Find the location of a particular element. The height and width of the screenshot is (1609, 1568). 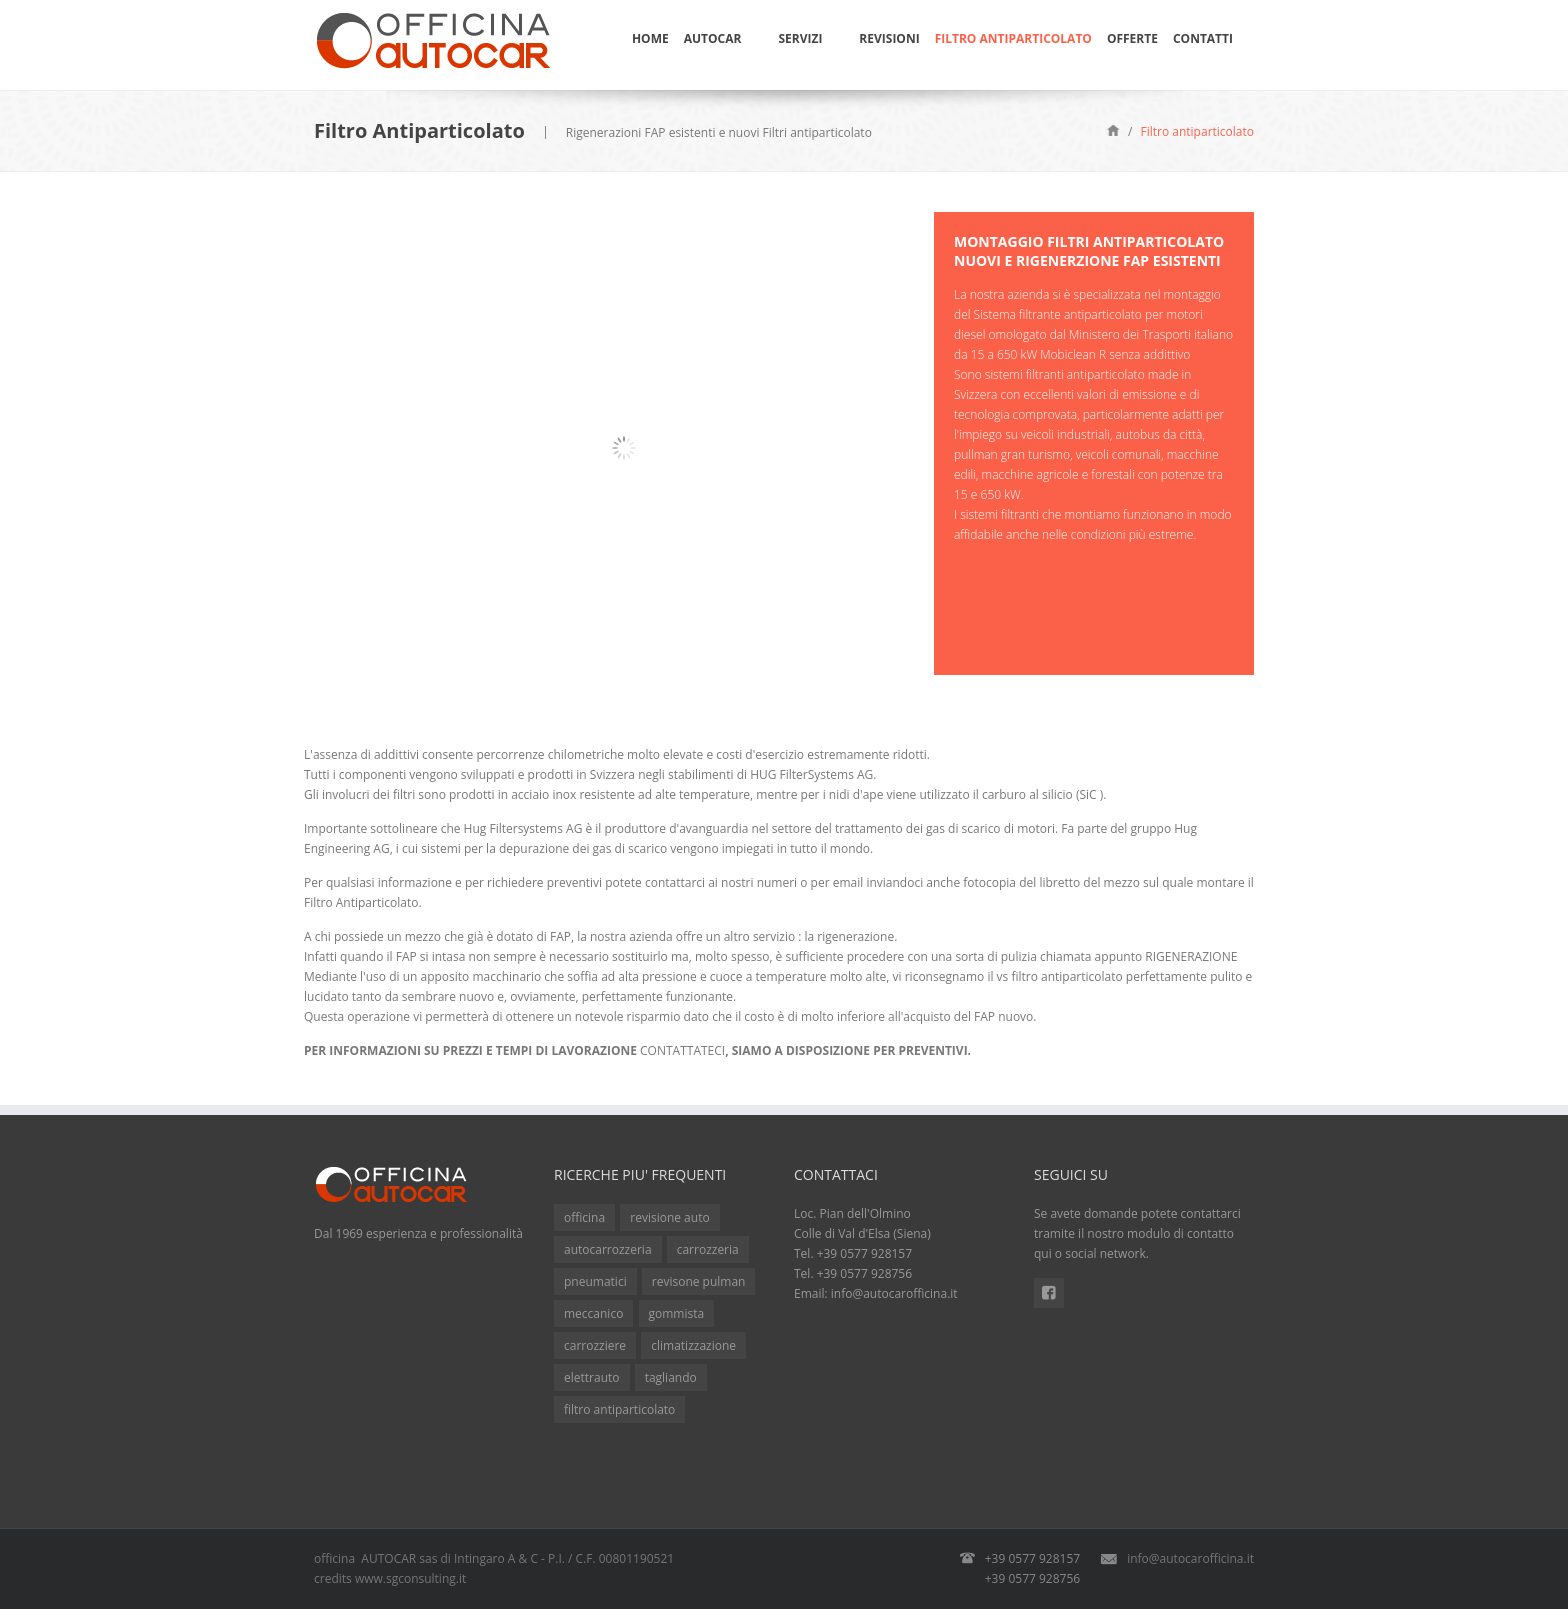

autocarrozzeria is located at coordinates (608, 1249).